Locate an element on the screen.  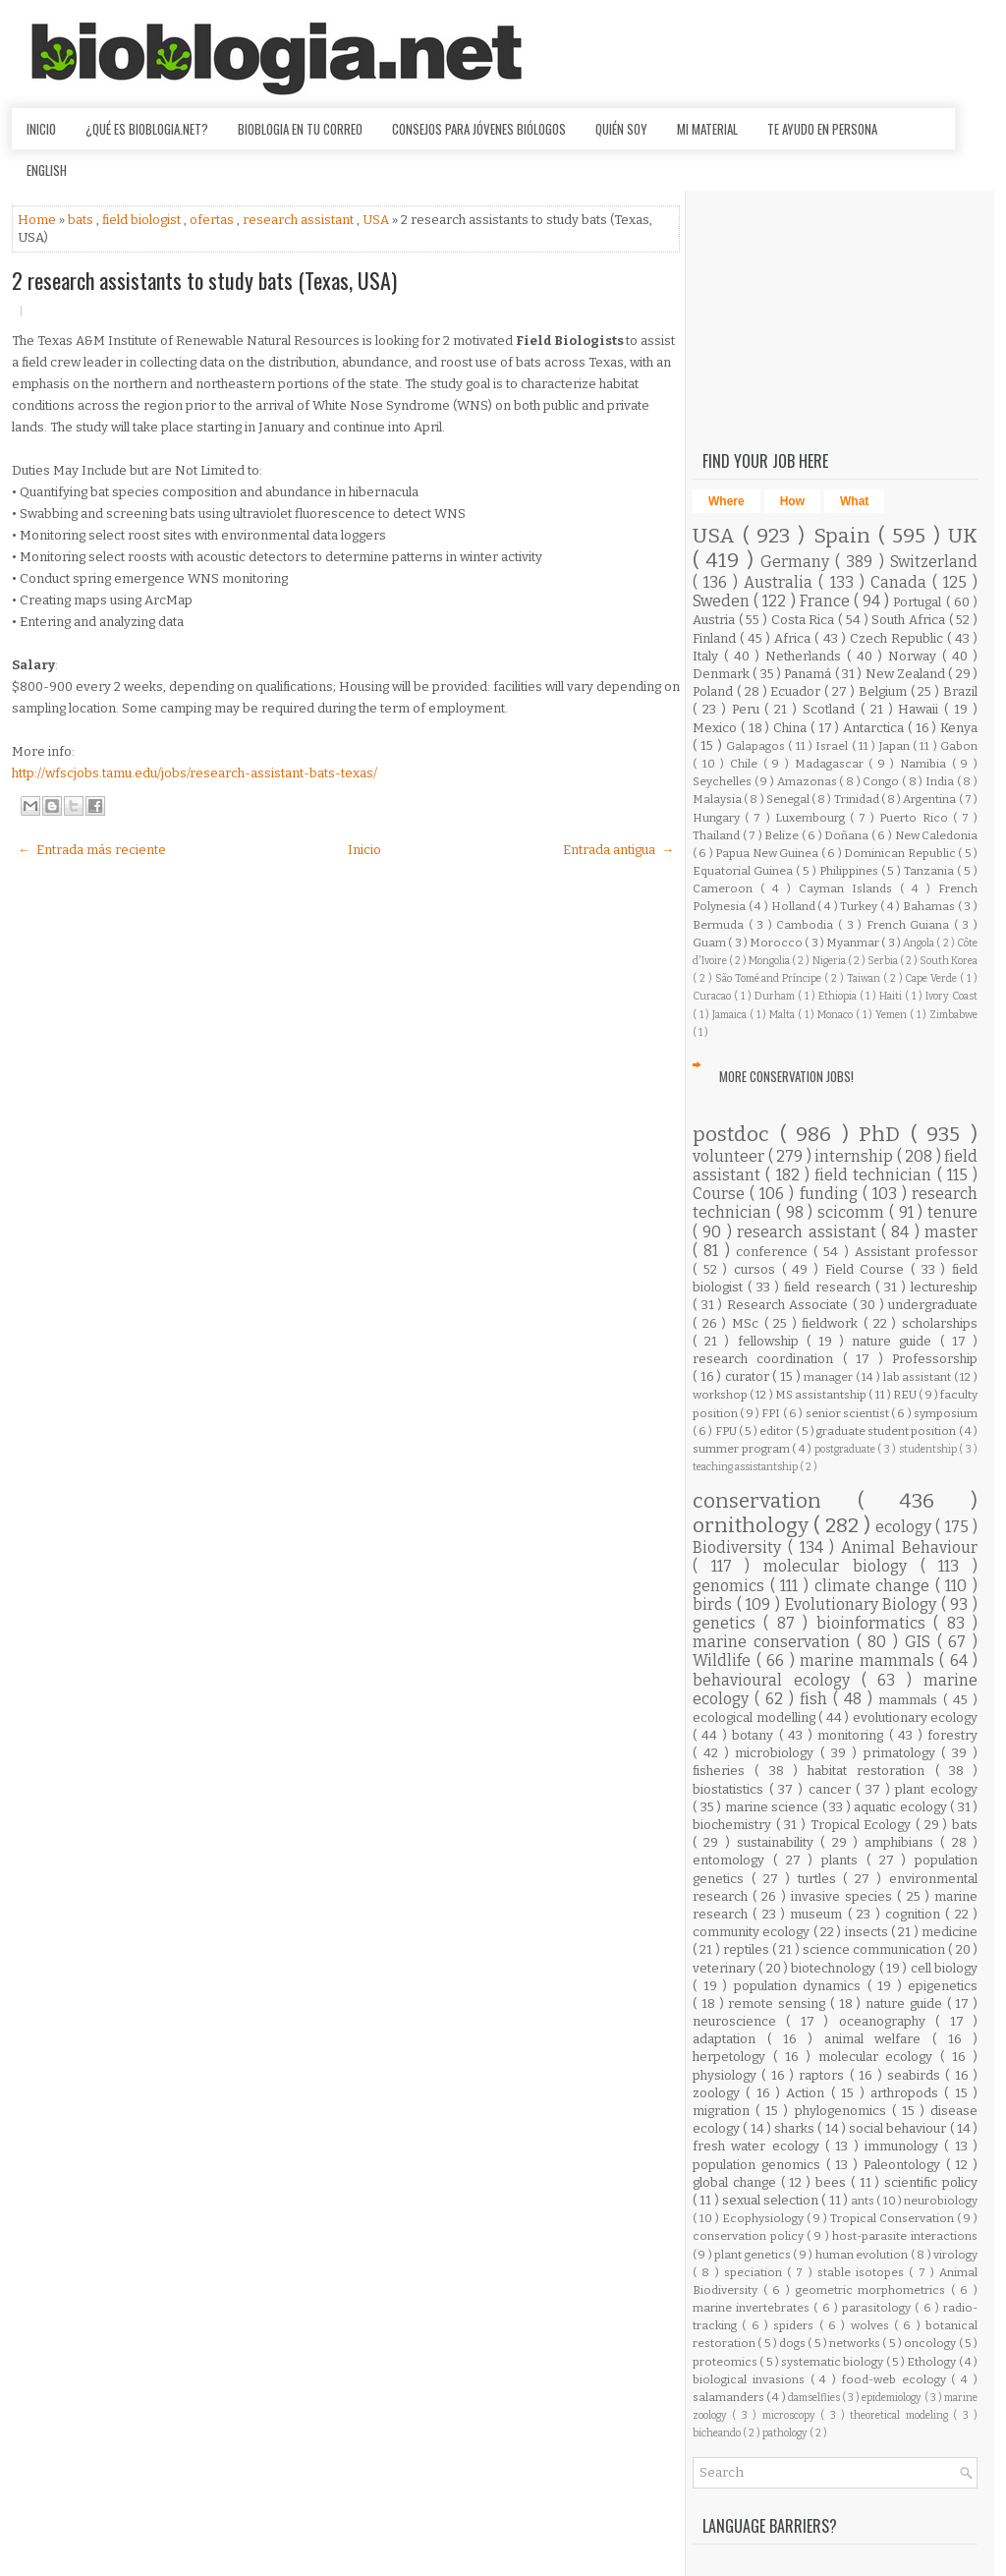
oncology is located at coordinates (931, 2343).